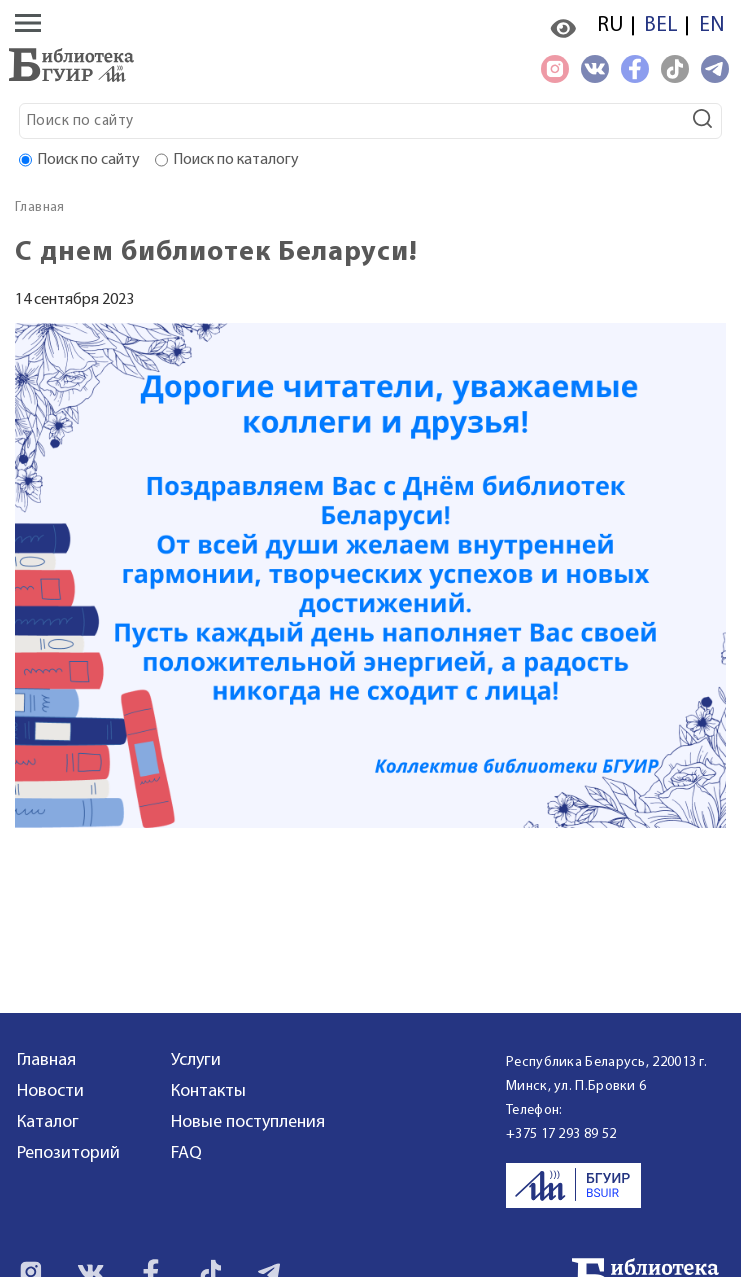 The height and width of the screenshot is (1277, 741). Describe the element at coordinates (610, 25) in the screenshot. I see `RU` at that location.